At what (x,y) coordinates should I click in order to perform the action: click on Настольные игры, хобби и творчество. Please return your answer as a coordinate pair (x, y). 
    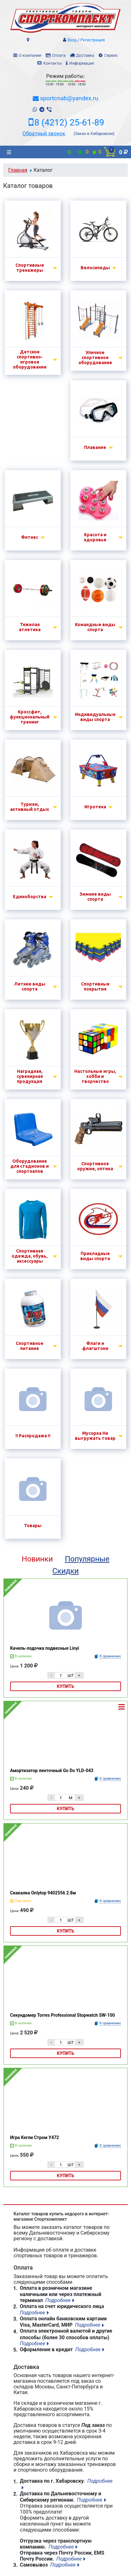
    Looking at the image, I should click on (95, 1076).